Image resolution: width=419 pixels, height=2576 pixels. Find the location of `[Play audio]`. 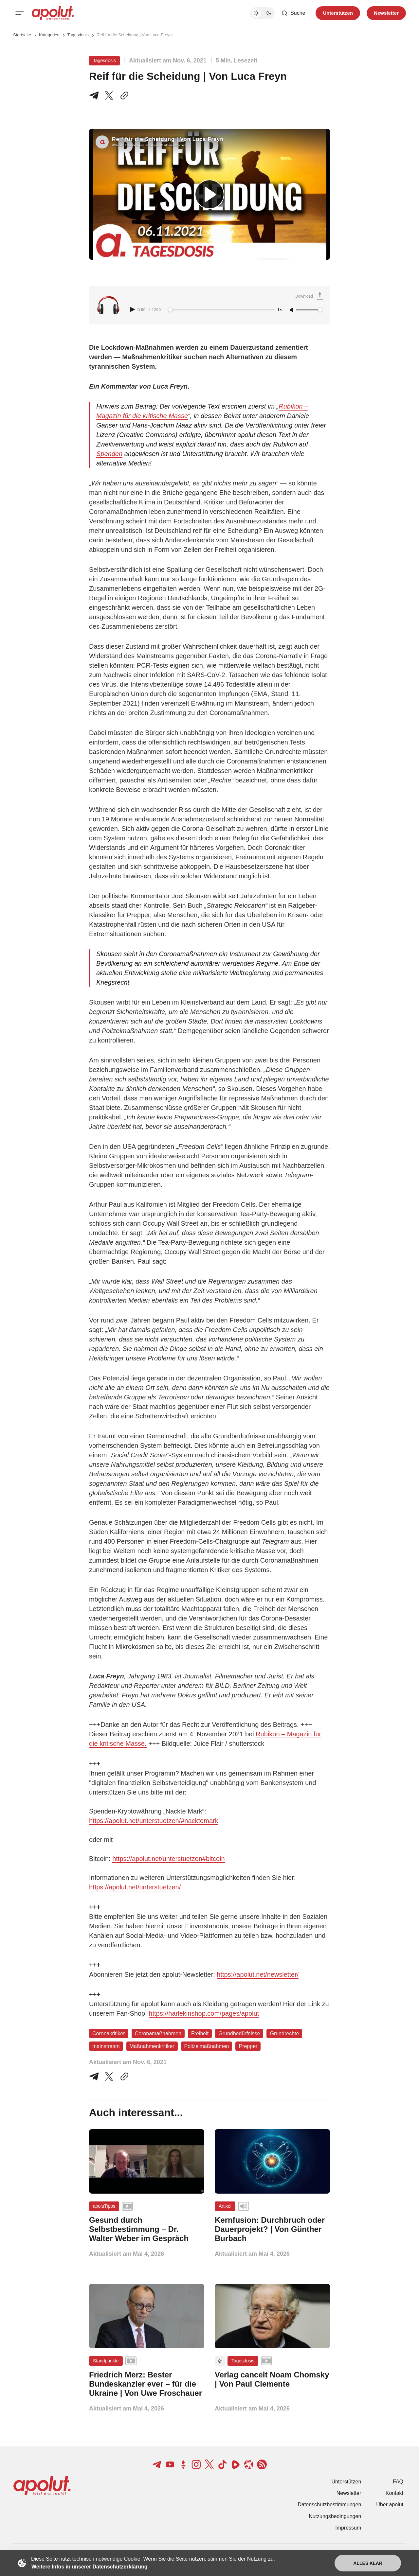

[Play audio] is located at coordinates (133, 309).